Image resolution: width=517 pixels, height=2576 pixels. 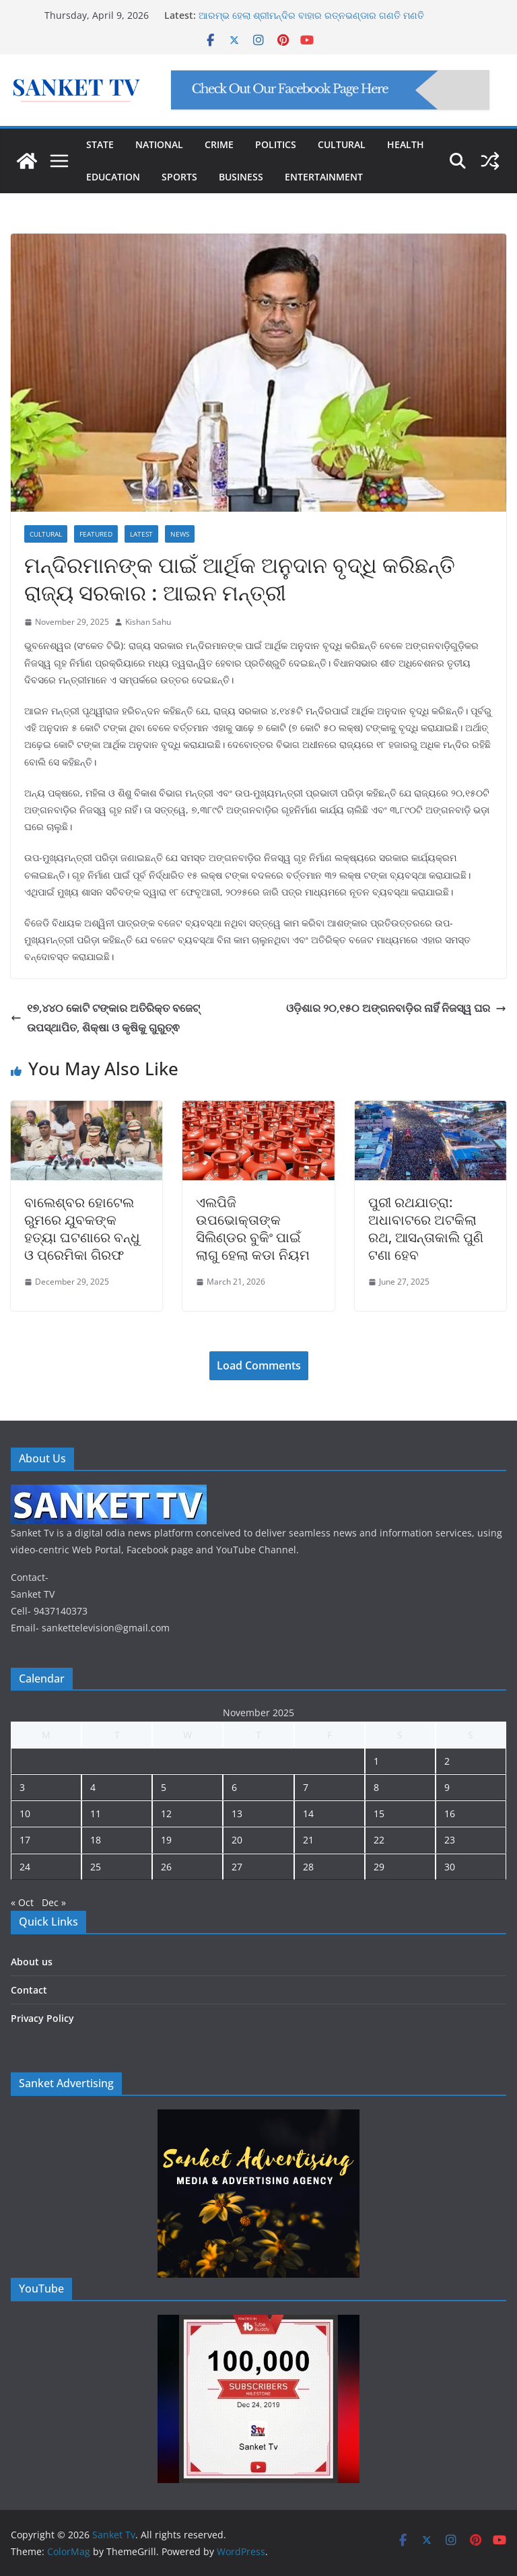 What do you see at coordinates (425, 1228) in the screenshot?
I see `ପୁରୀ ରଥଯାତ୍ରା: ଅଧାବାଟରେ ଅଟକିଲା ରଥ, ଆସନ୍ତାକାଲି ପୁଣି ଟଣା ହେବ` at bounding box center [425, 1228].